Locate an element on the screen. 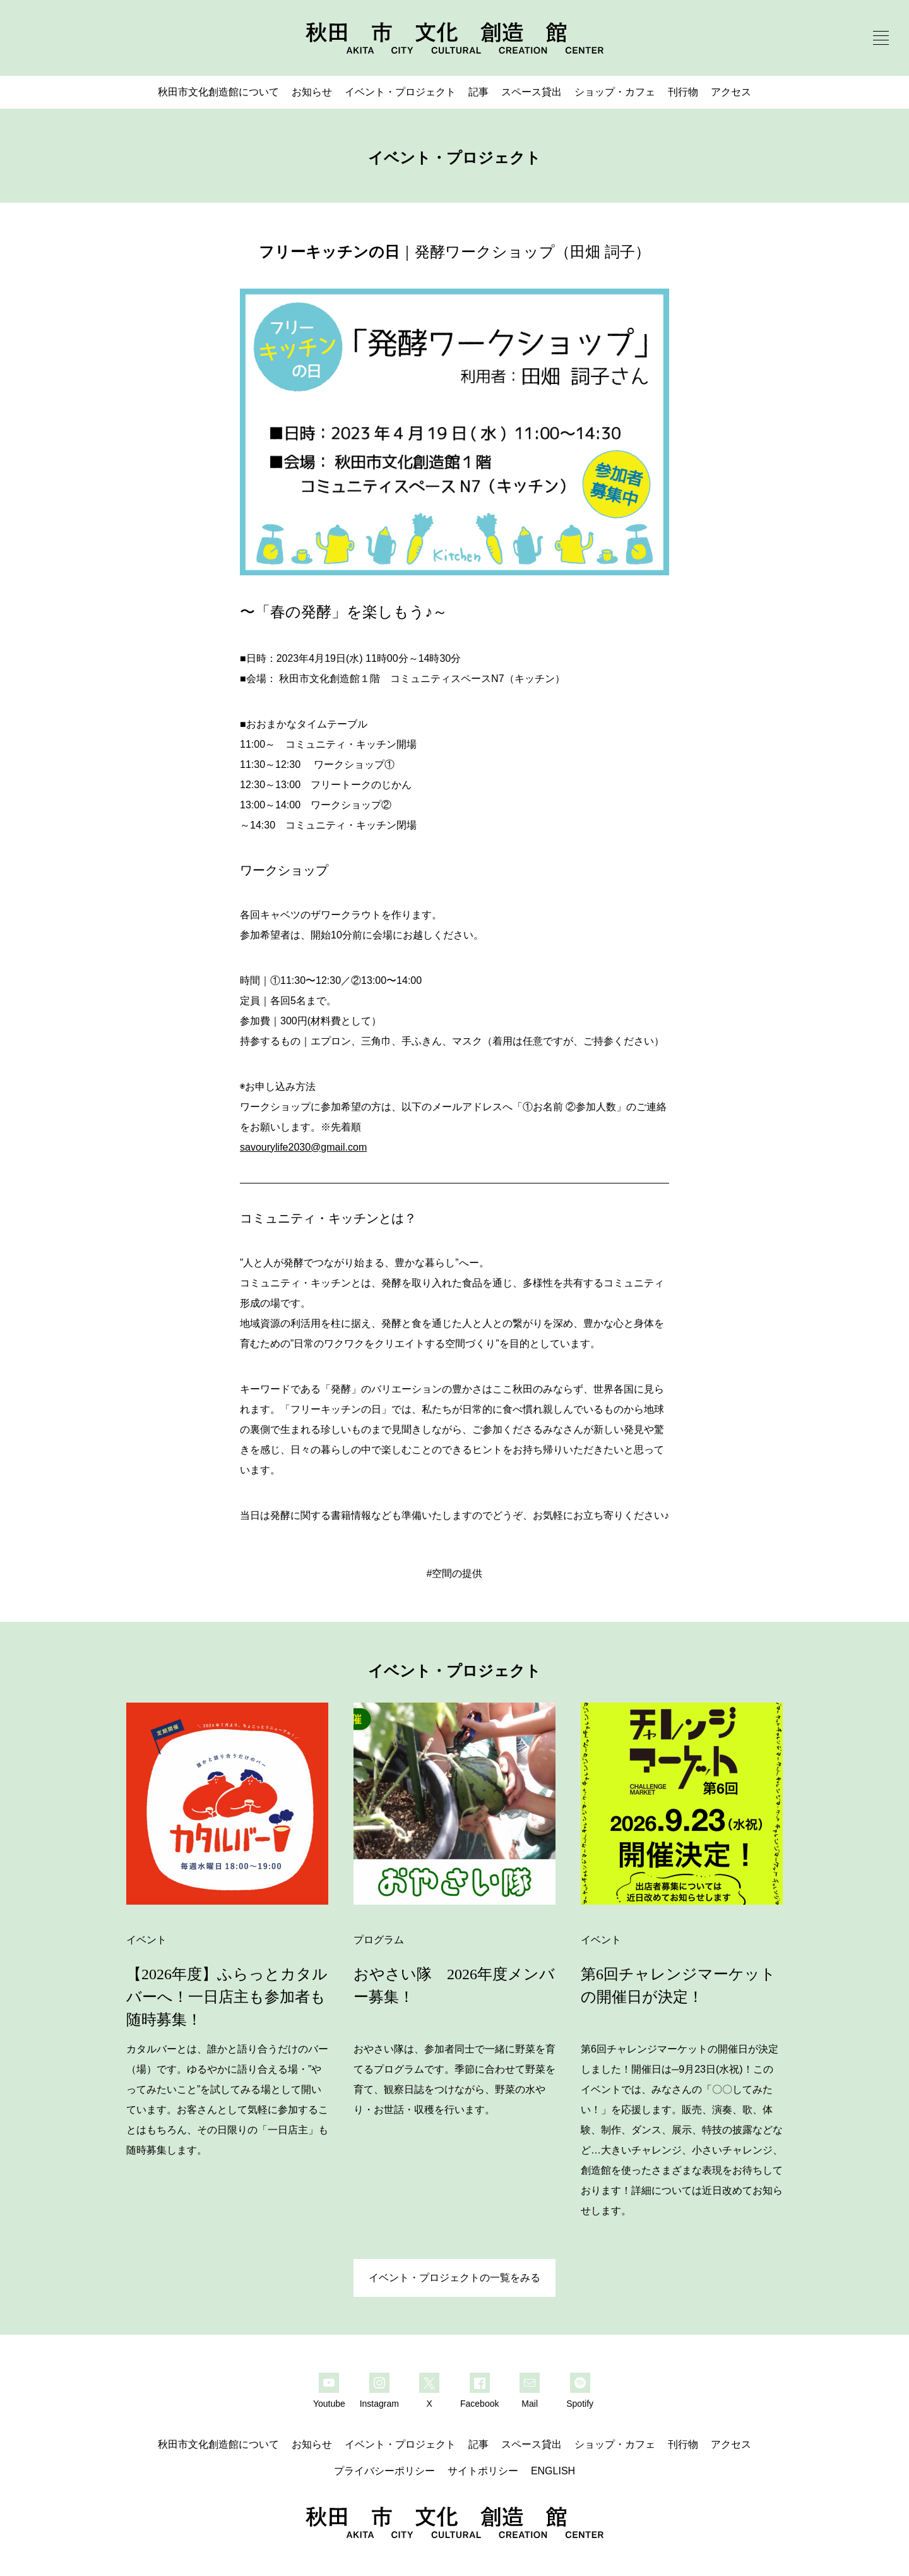 This screenshot has height=2576, width=909. 記事 is located at coordinates (478, 92).